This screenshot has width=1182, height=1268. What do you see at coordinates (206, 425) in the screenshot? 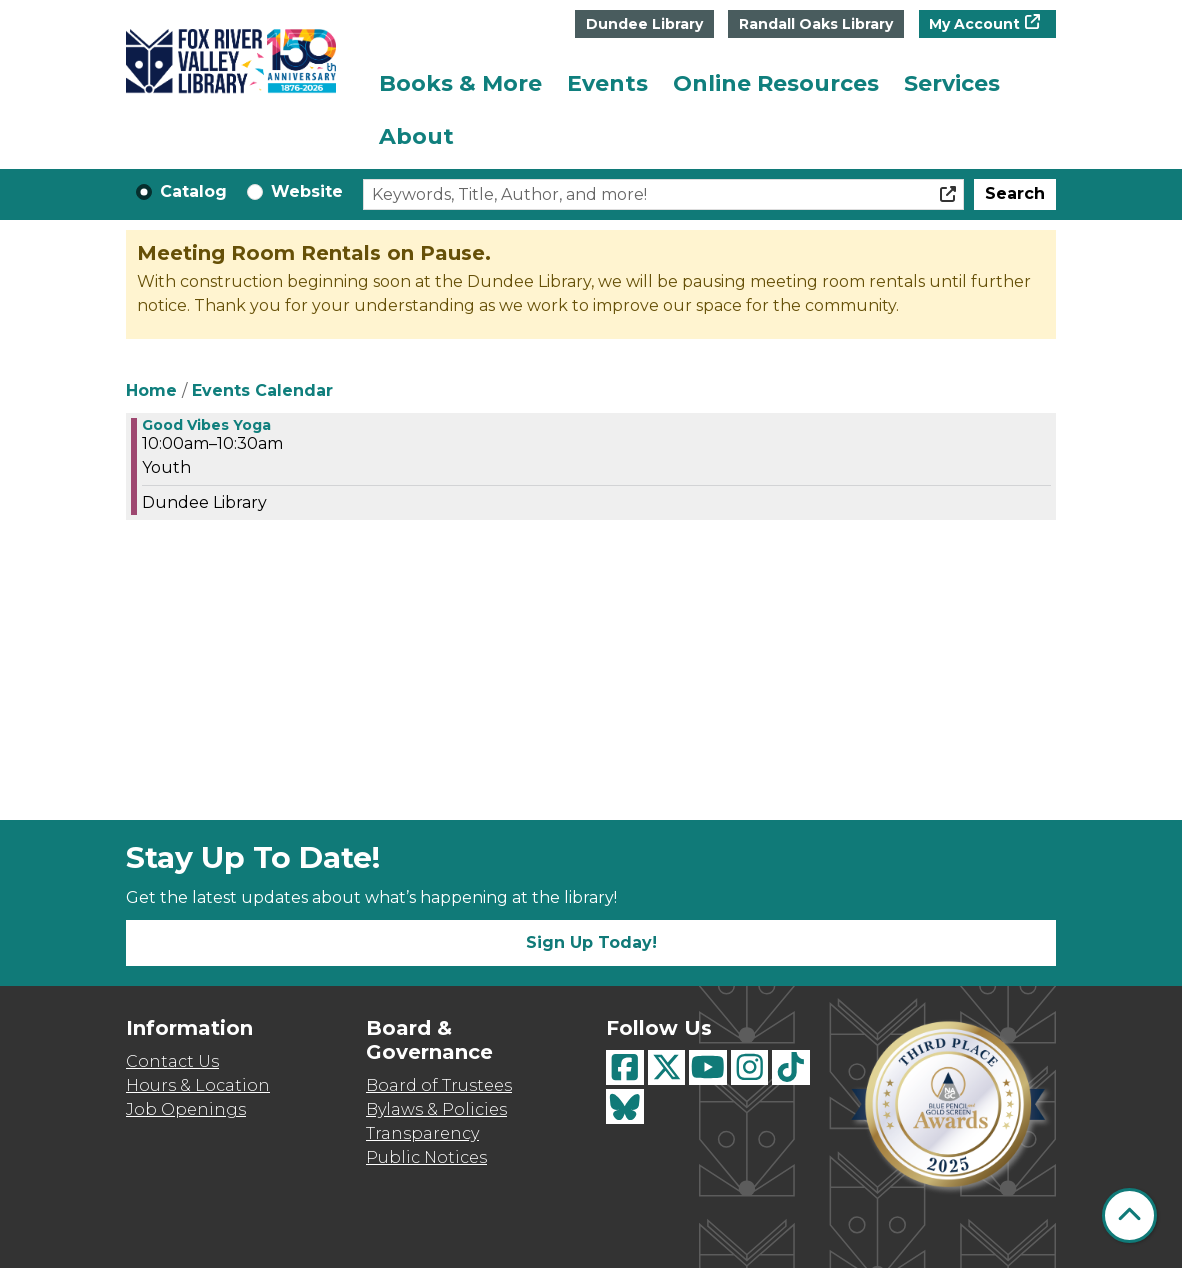
I see `Good Vibes Yoga [View more about "Good Vibes Yoga" on Friday, May 3, 2024 @ 10:00am]` at bounding box center [206, 425].